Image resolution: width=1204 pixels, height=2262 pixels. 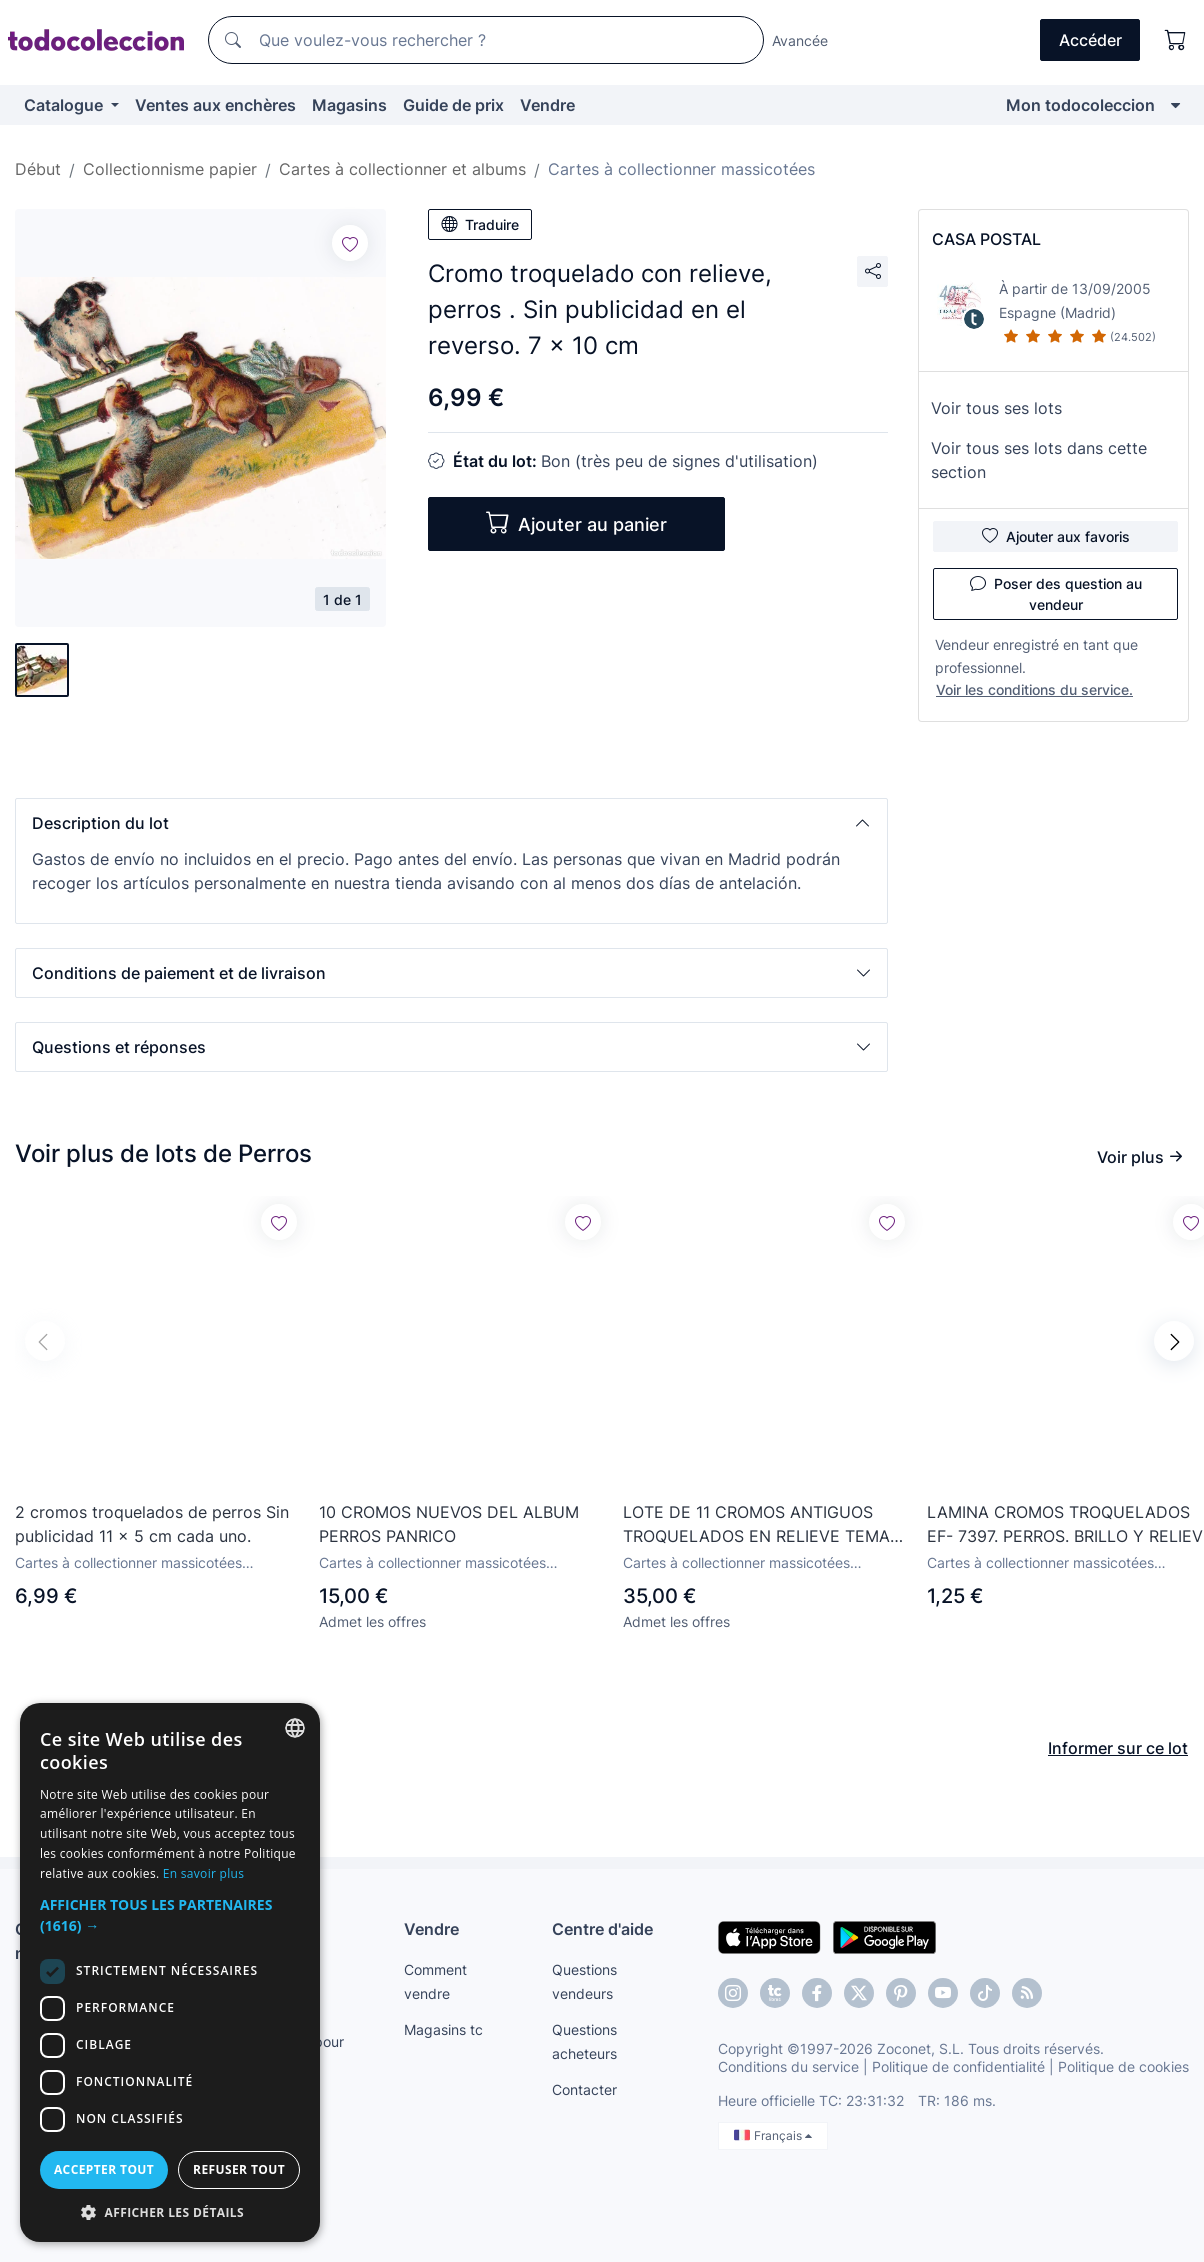 I want to click on Contacter, so click(x=584, y=2089).